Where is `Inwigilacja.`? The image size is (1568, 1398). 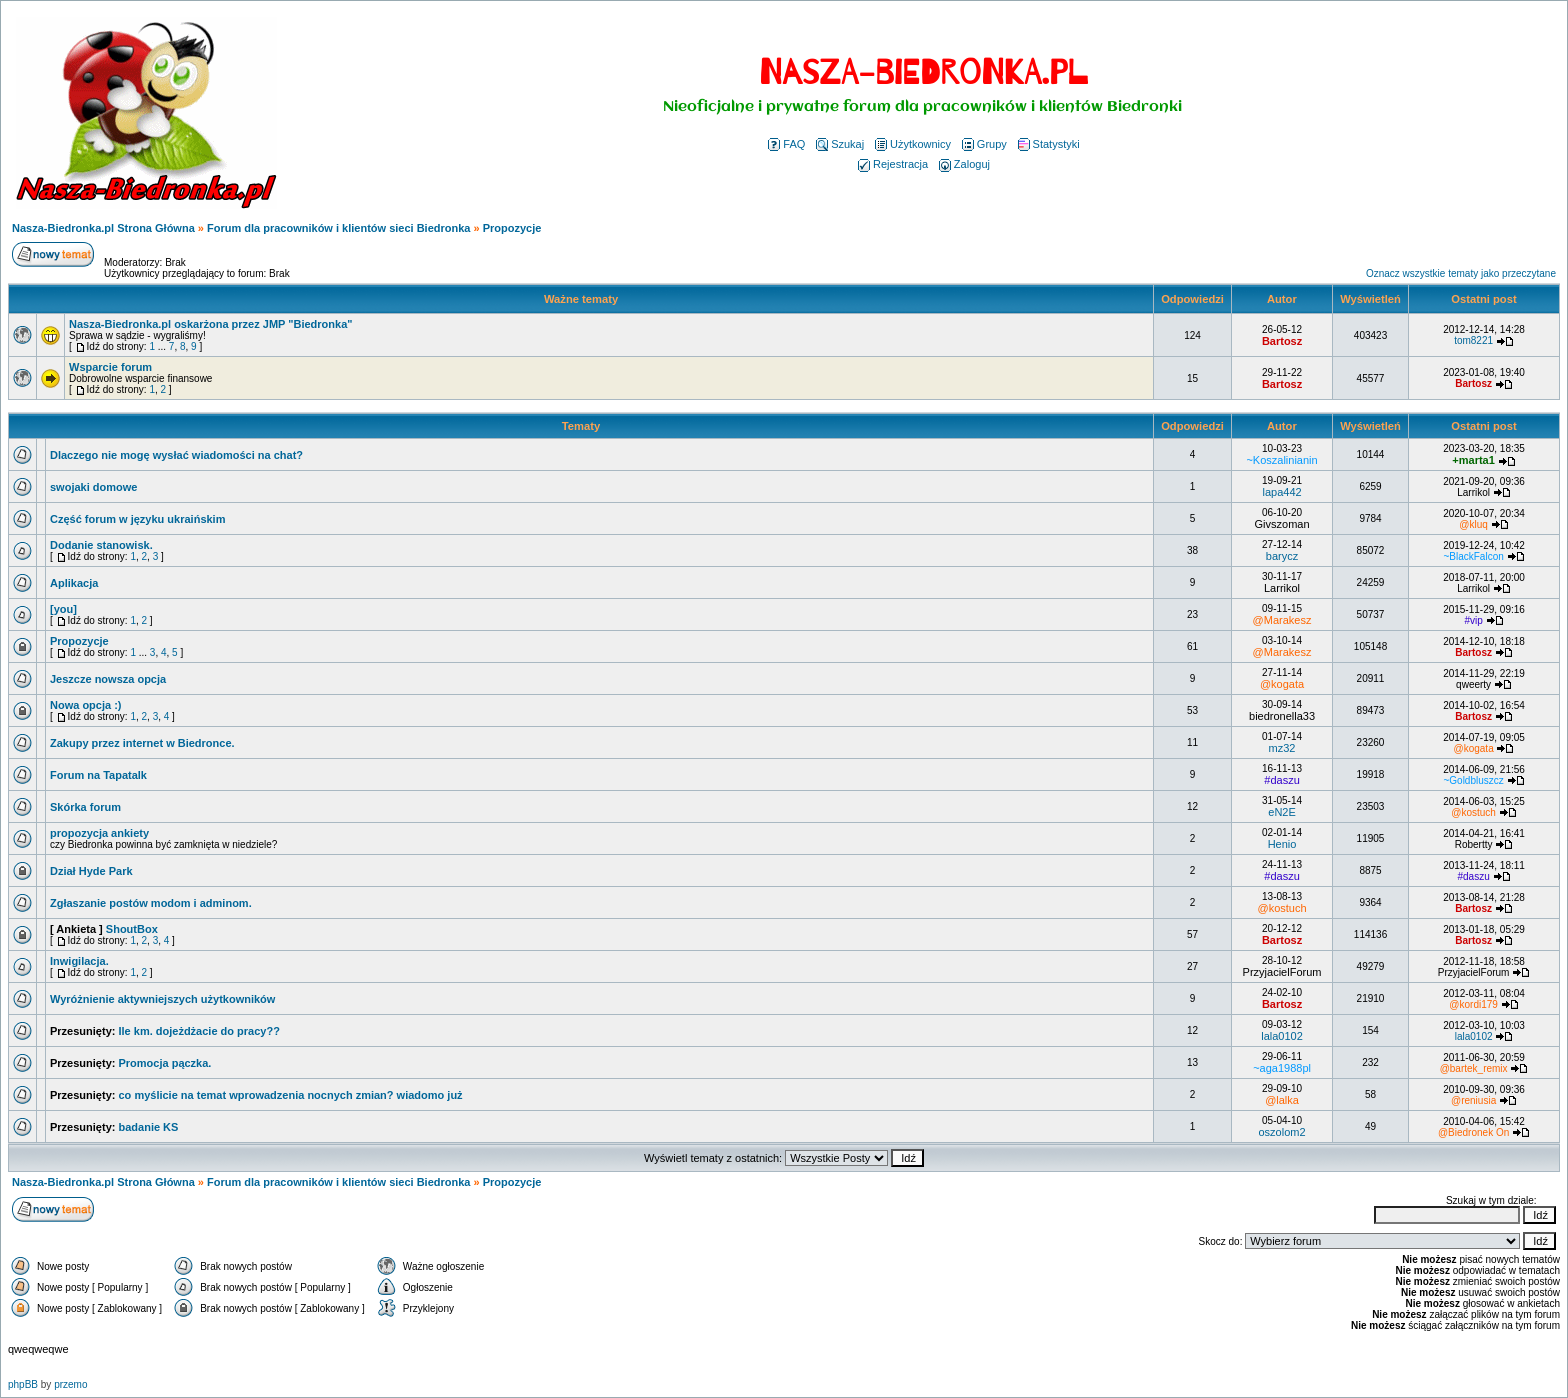 Inwigilacja. is located at coordinates (79, 961).